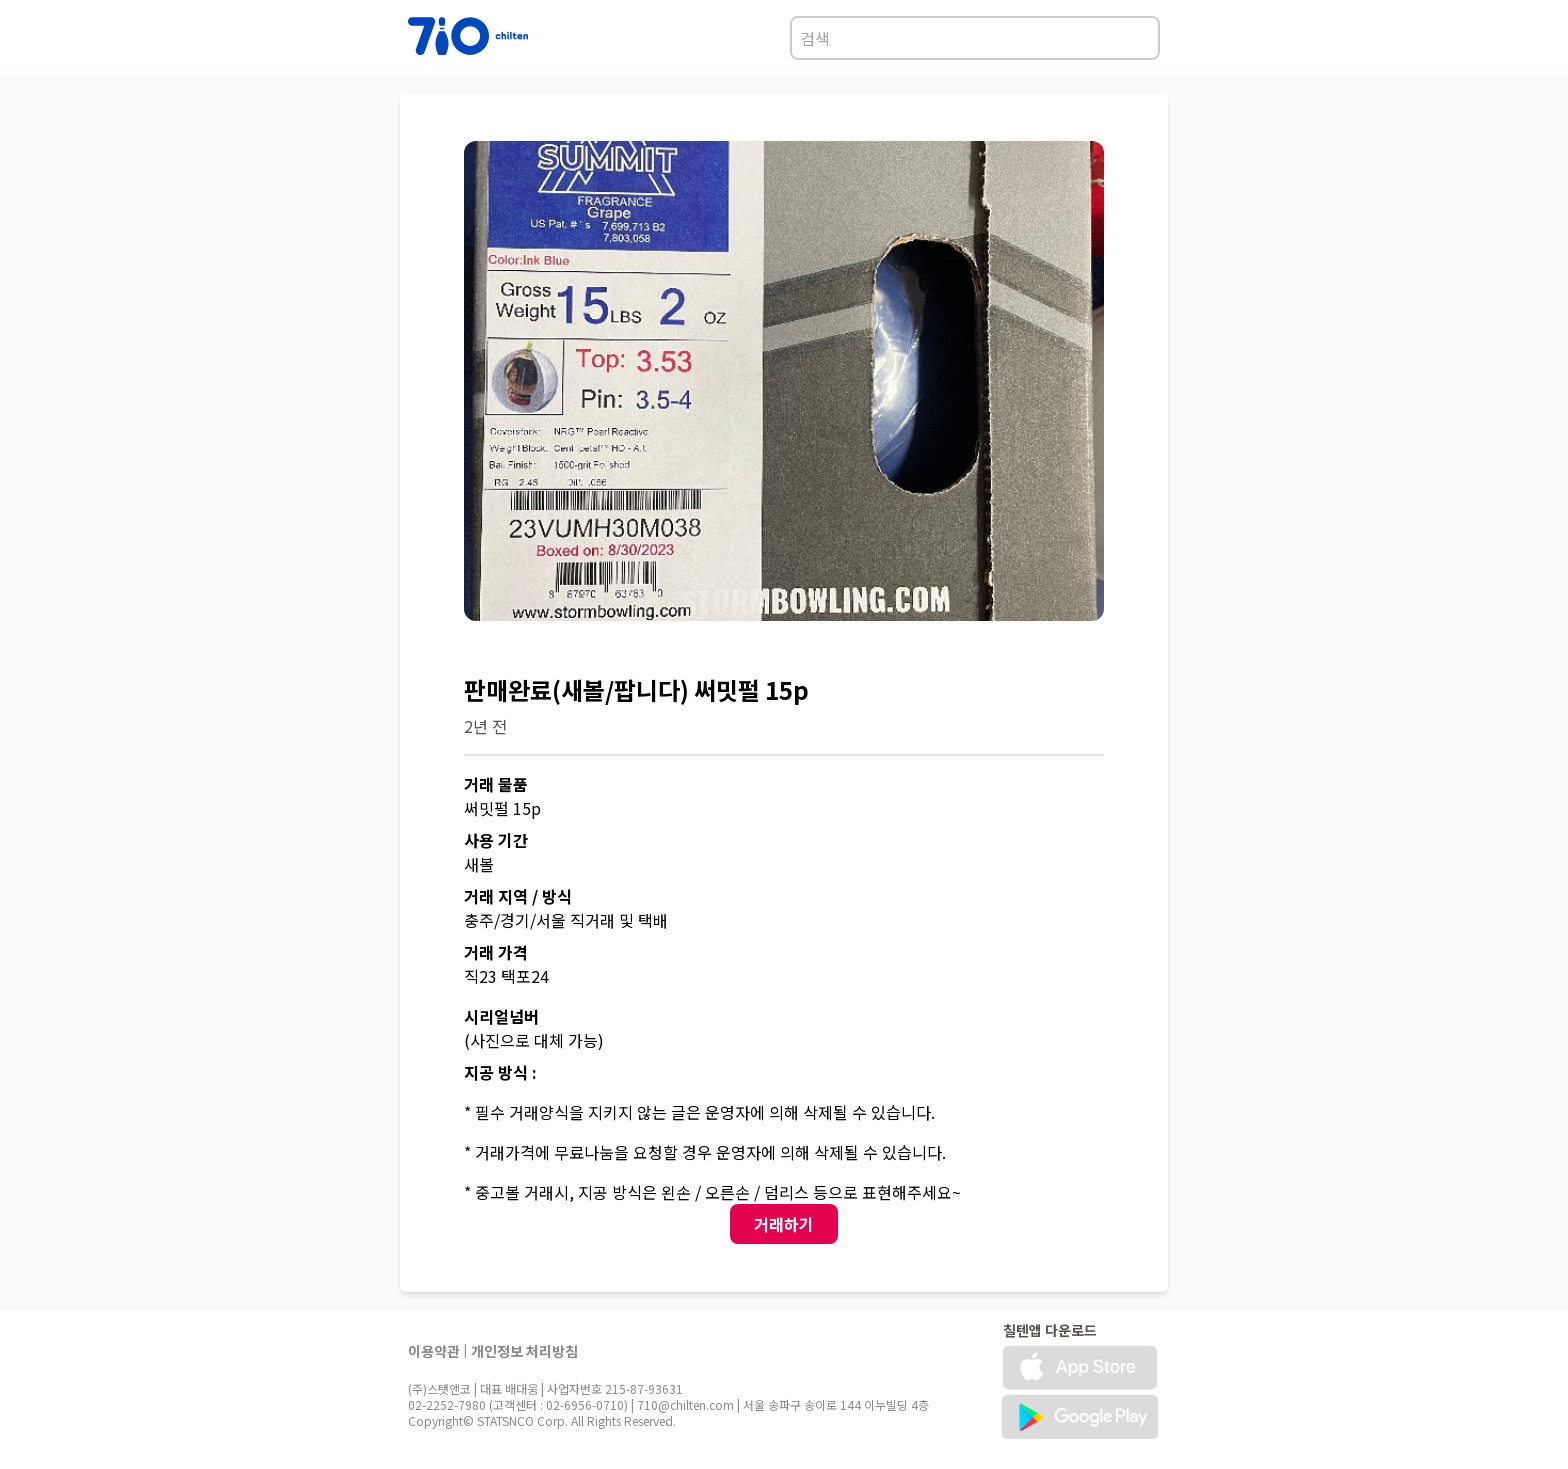 This screenshot has width=1568, height=1469. Describe the element at coordinates (496, 952) in the screenshot. I see `거래 가격` at that location.